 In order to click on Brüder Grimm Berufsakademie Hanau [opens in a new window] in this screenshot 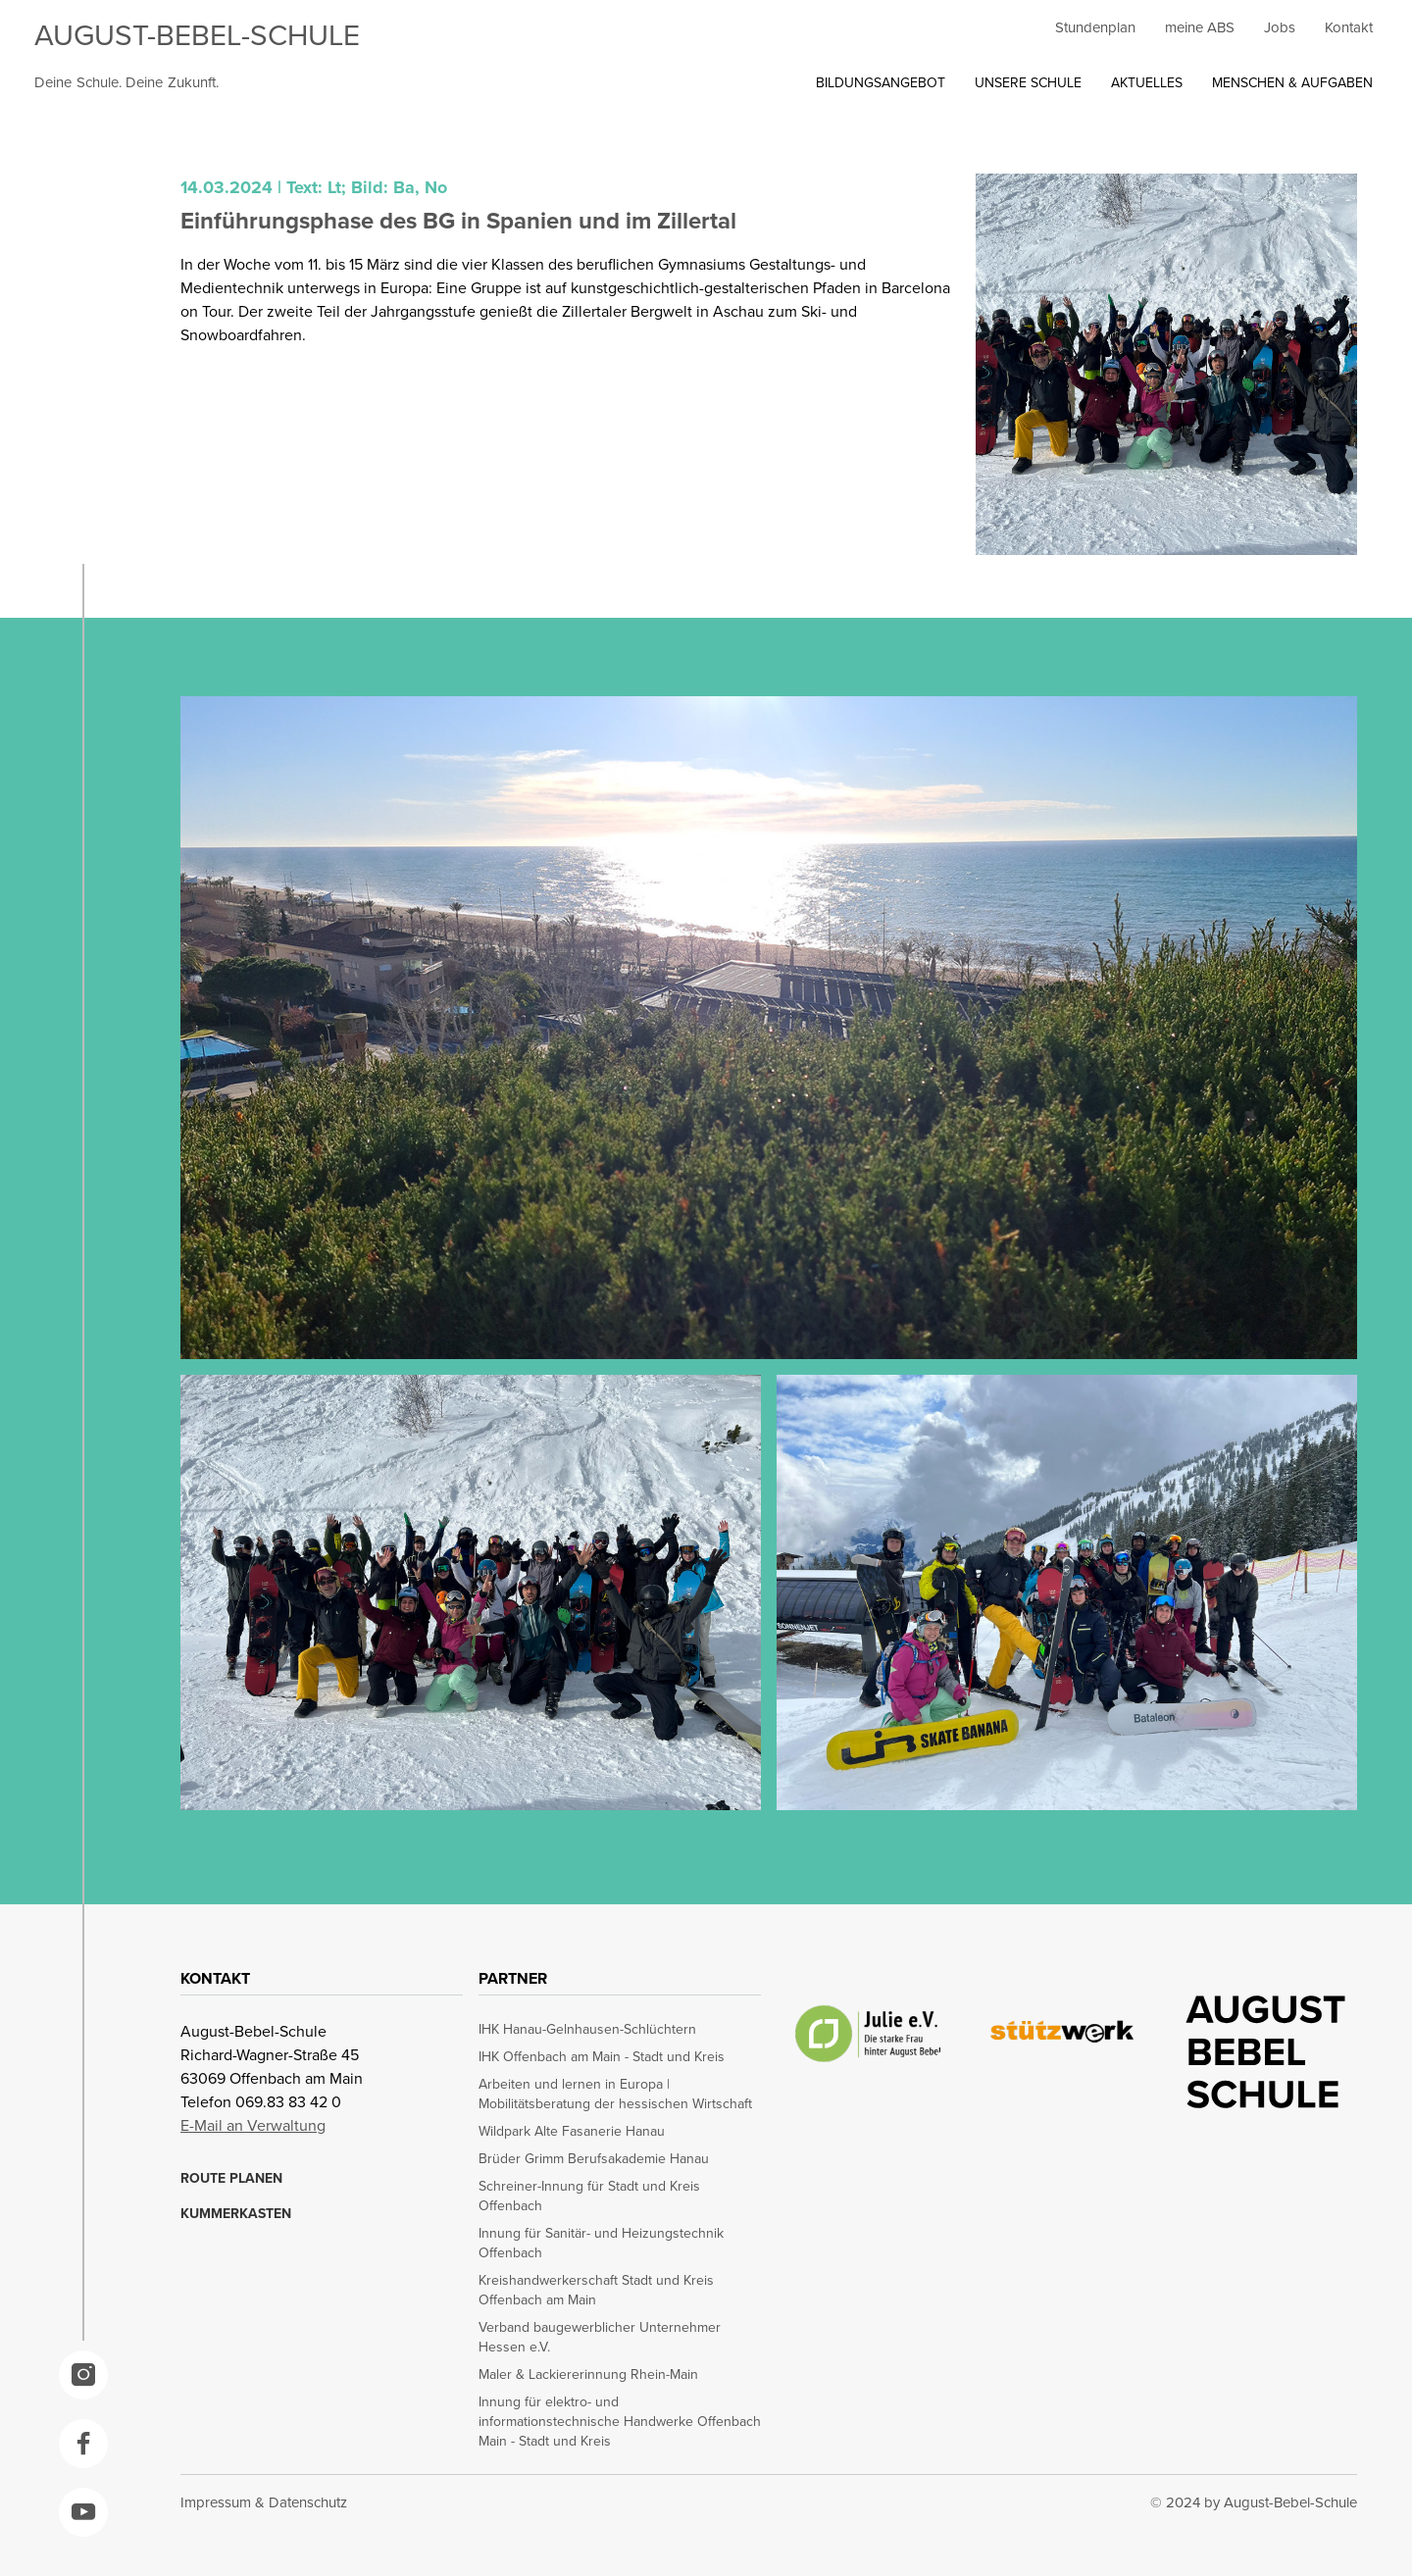, I will do `click(594, 2158)`.